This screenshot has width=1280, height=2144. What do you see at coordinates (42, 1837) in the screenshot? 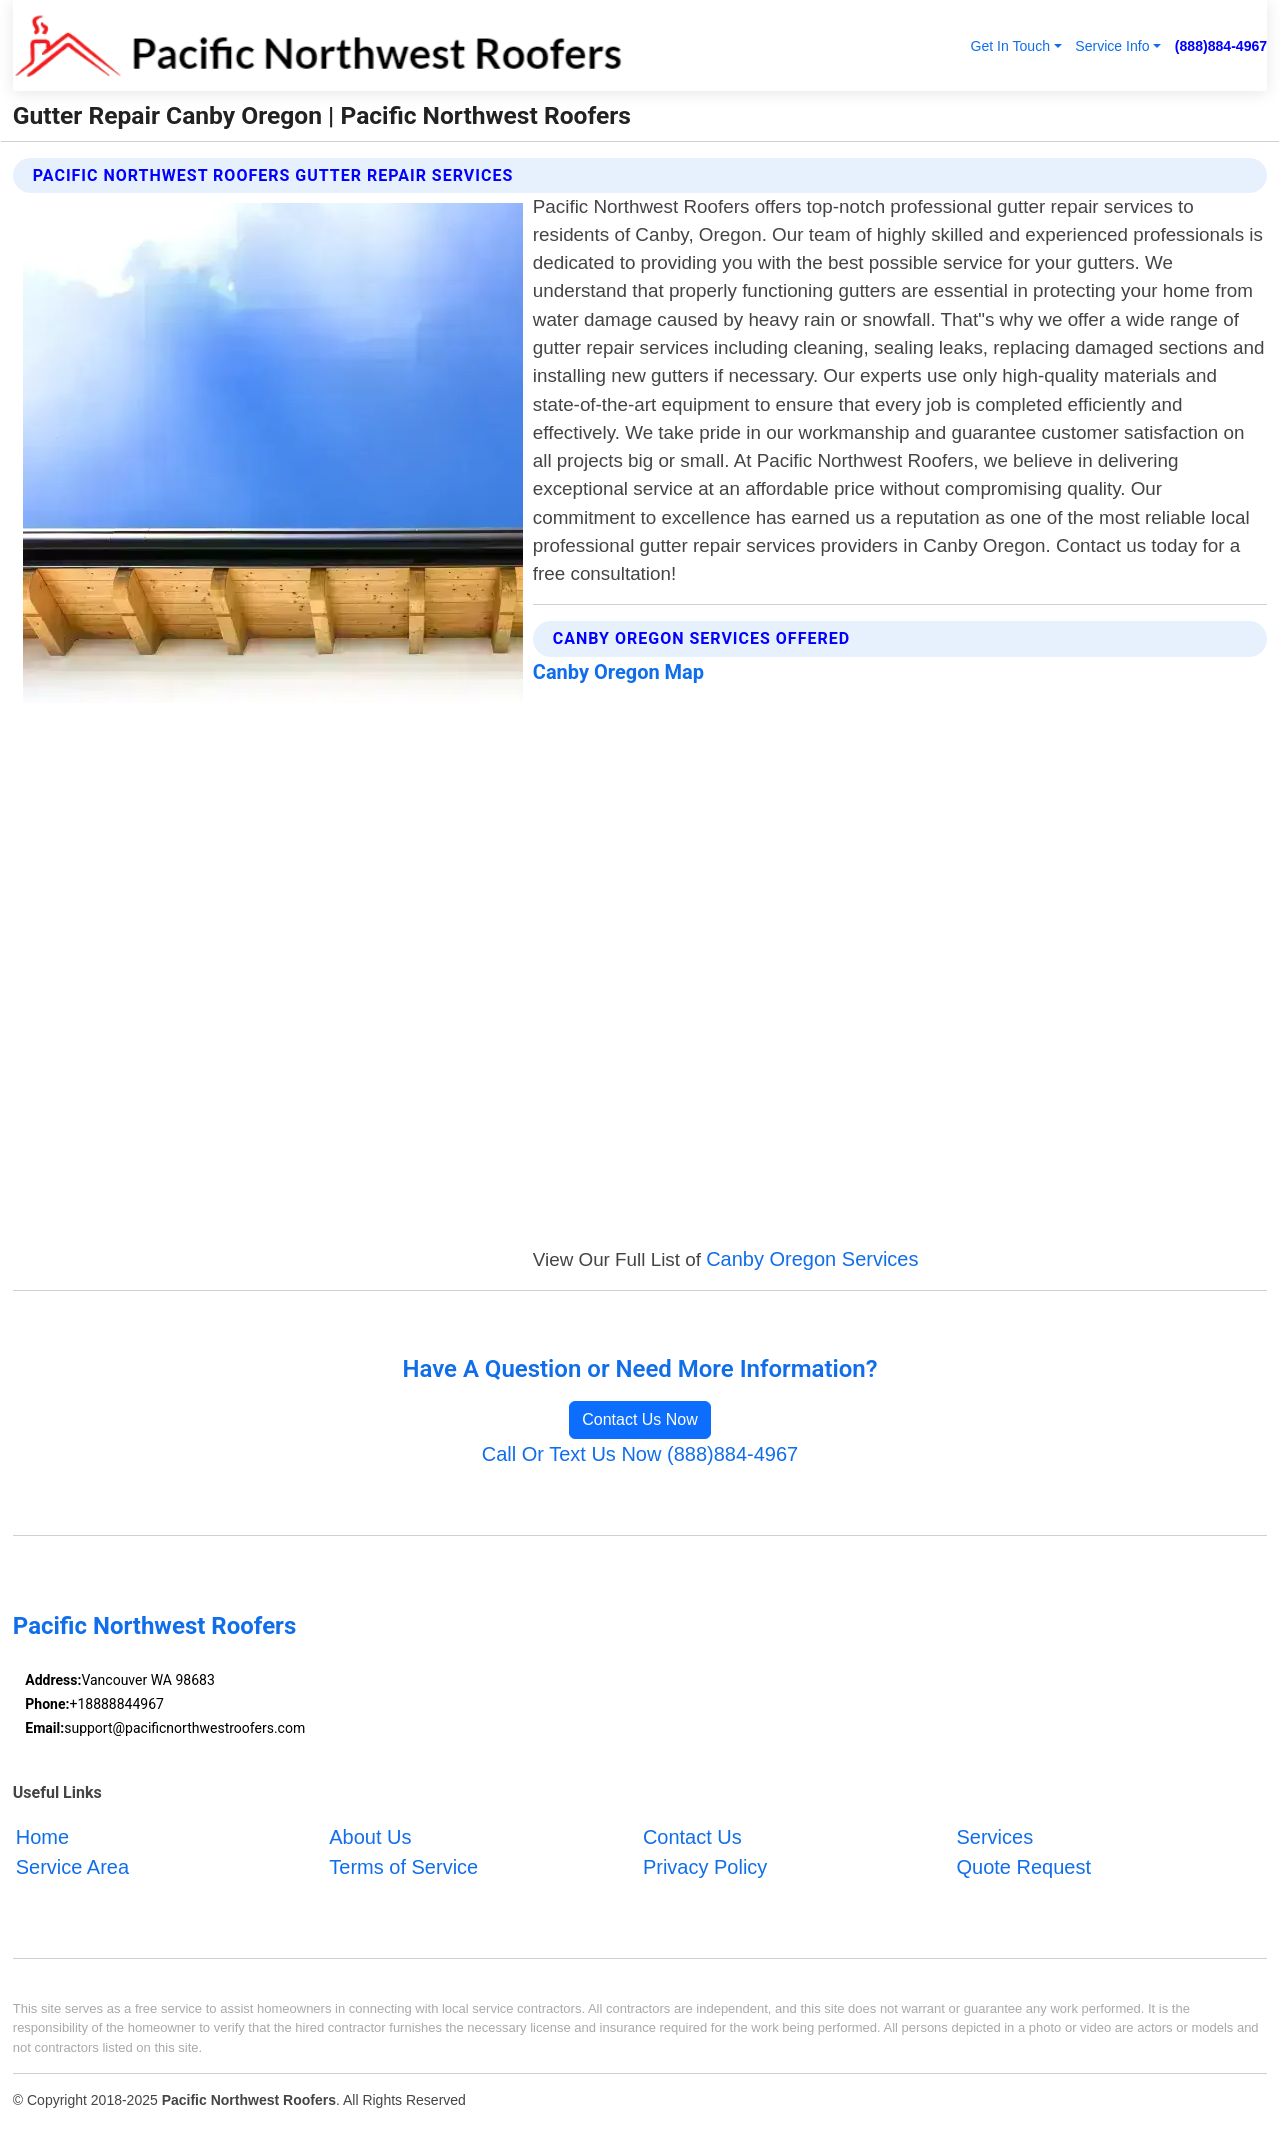
I see `Home` at bounding box center [42, 1837].